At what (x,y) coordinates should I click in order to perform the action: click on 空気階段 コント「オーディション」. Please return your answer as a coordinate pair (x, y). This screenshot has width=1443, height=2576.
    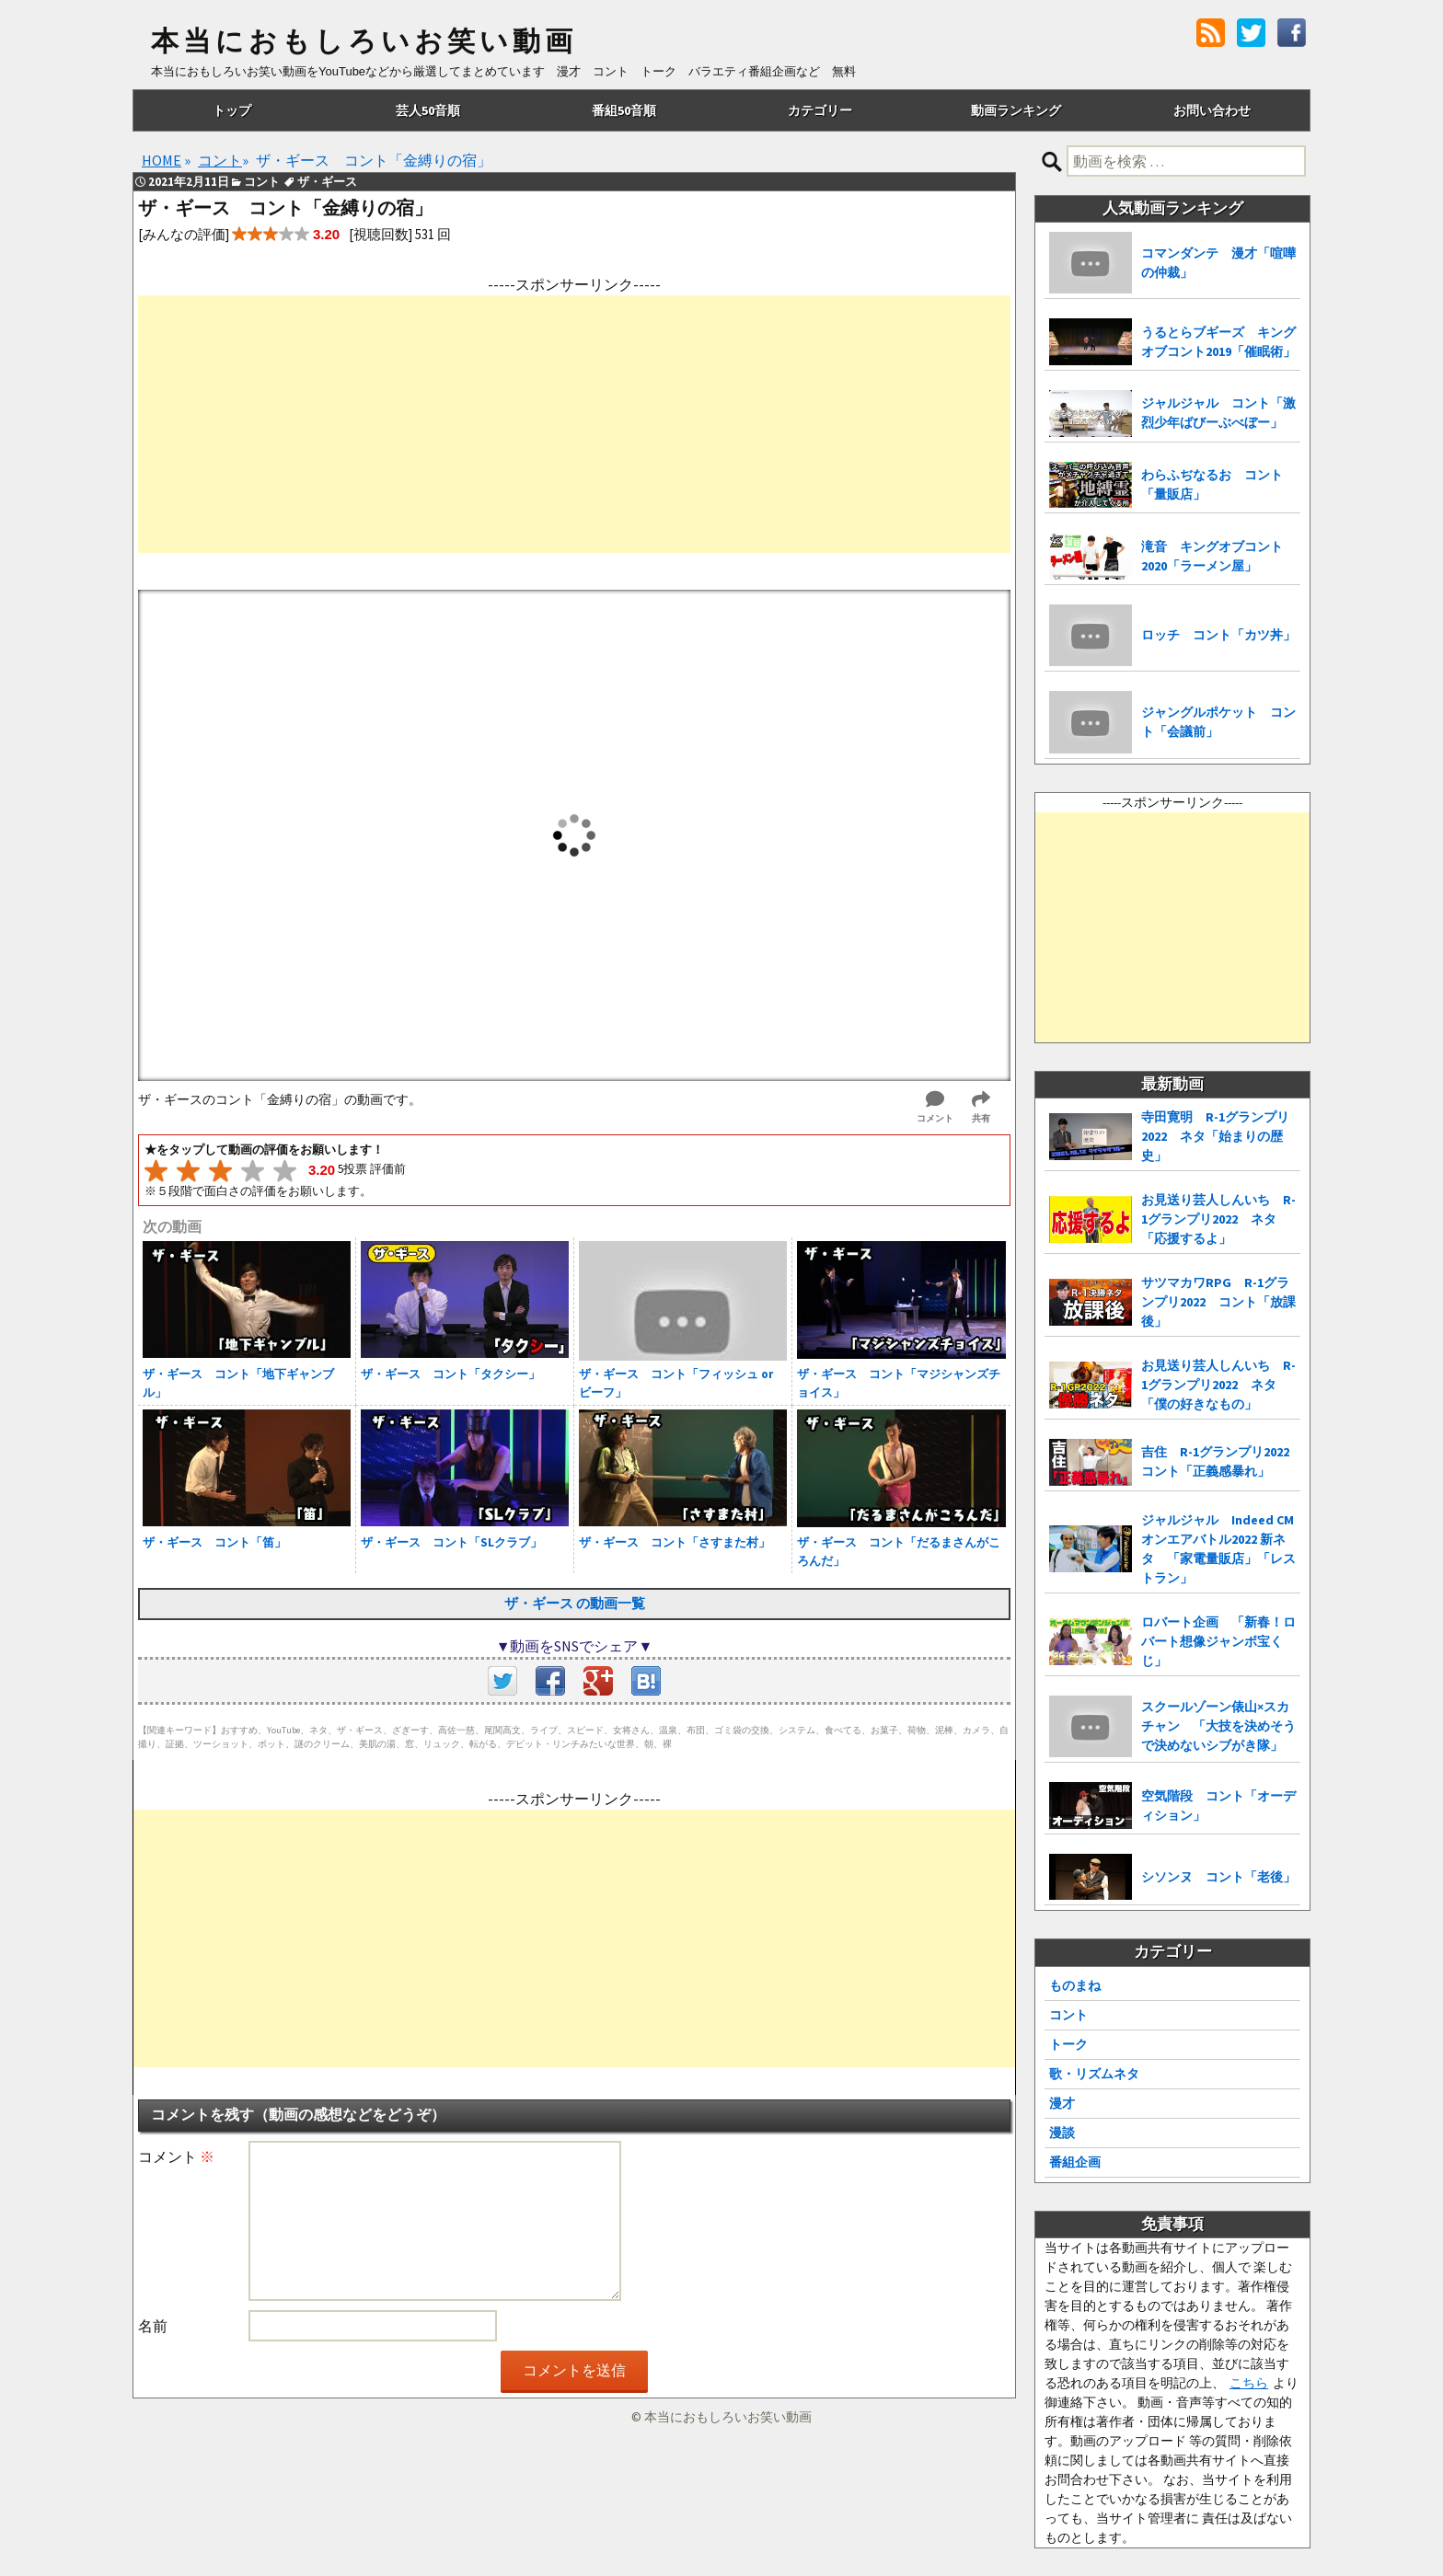
    Looking at the image, I should click on (1218, 1805).